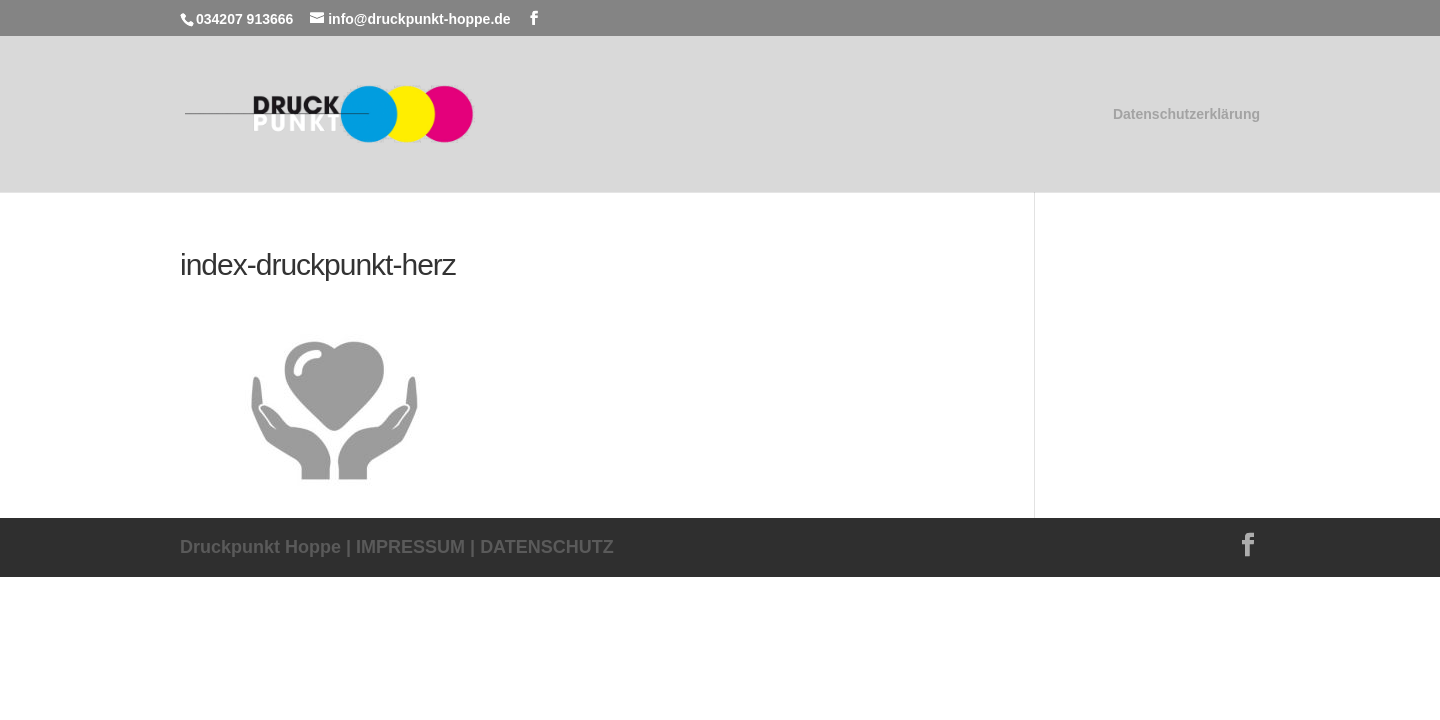 This screenshot has height=720, width=1440. I want to click on IMPRESSUM, so click(410, 547).